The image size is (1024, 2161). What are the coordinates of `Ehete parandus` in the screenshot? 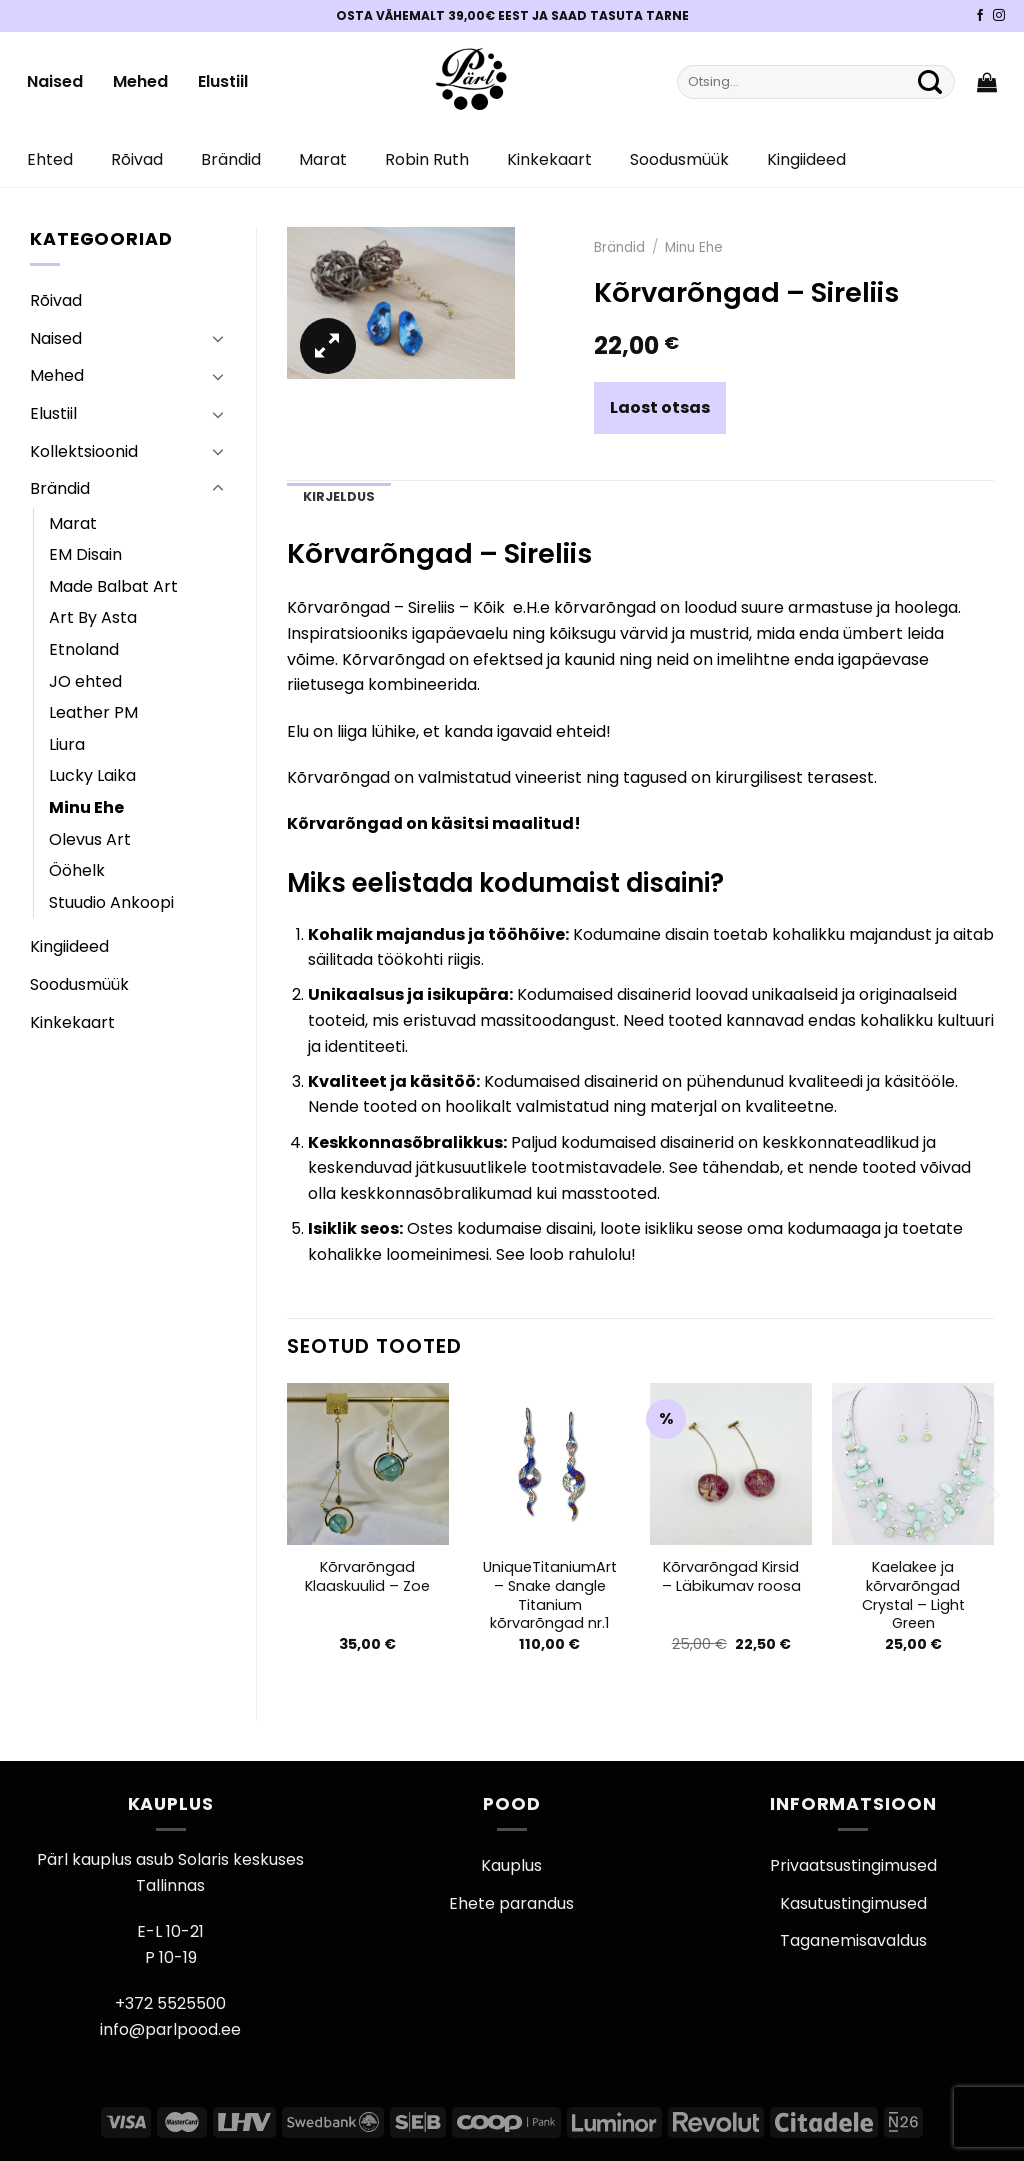 It's located at (511, 1903).